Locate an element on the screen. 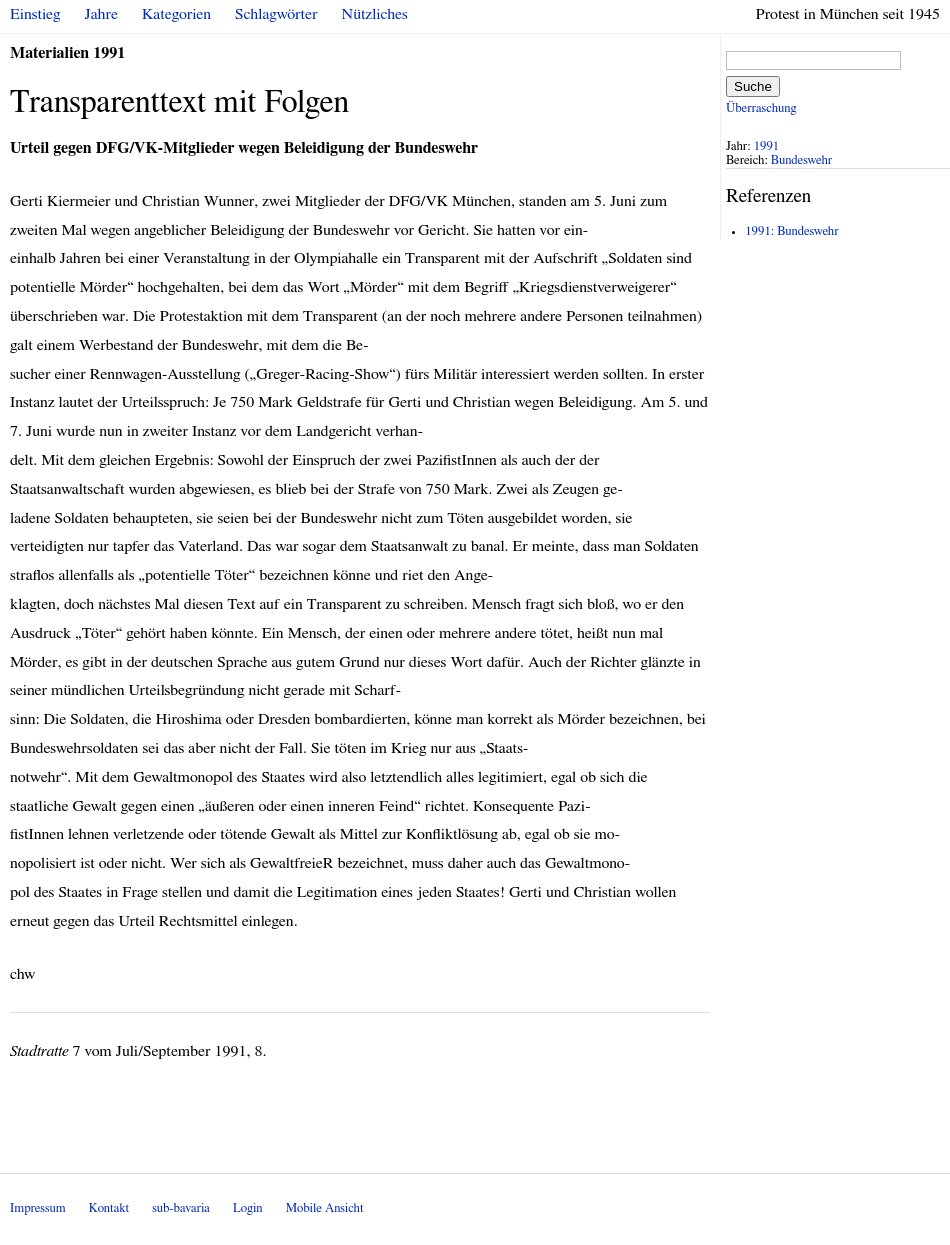 The height and width of the screenshot is (1245, 950). sub-bavaria is located at coordinates (180, 1208).